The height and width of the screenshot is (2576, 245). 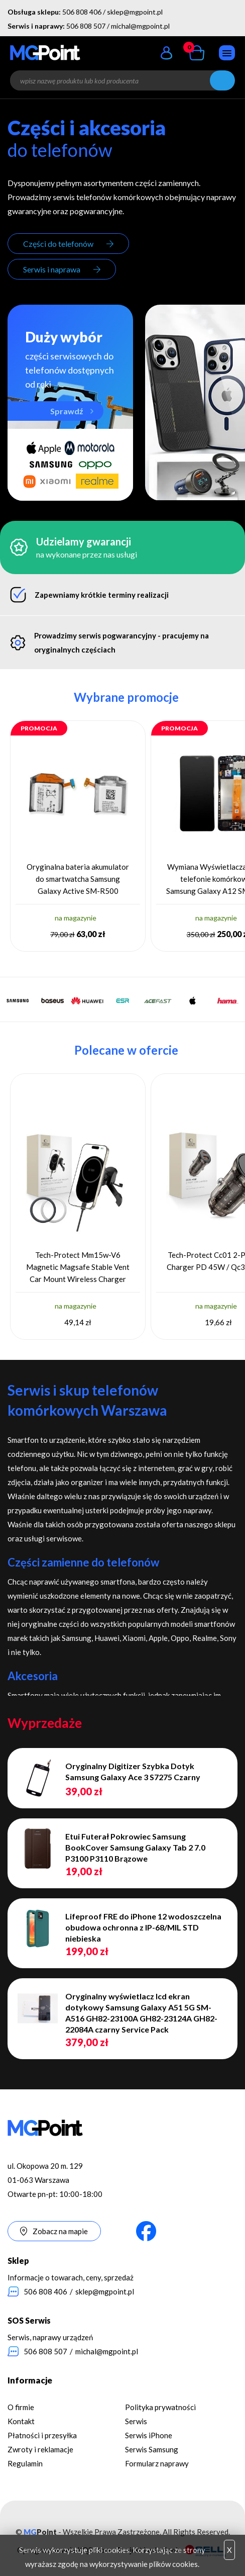 I want to click on Serwis, so click(x=136, y=2421).